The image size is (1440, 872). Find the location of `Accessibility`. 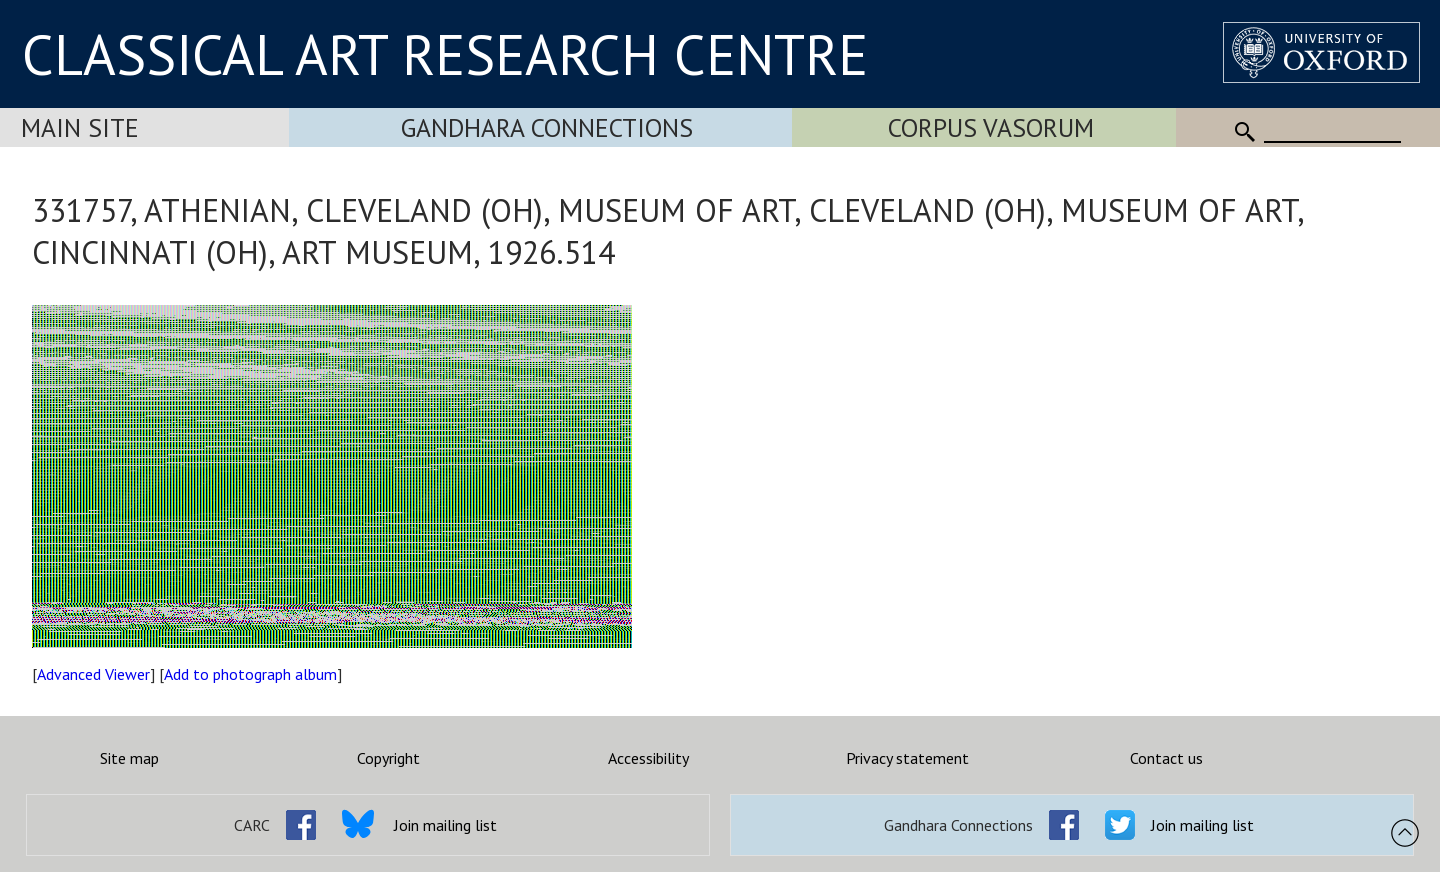

Accessibility is located at coordinates (648, 758).